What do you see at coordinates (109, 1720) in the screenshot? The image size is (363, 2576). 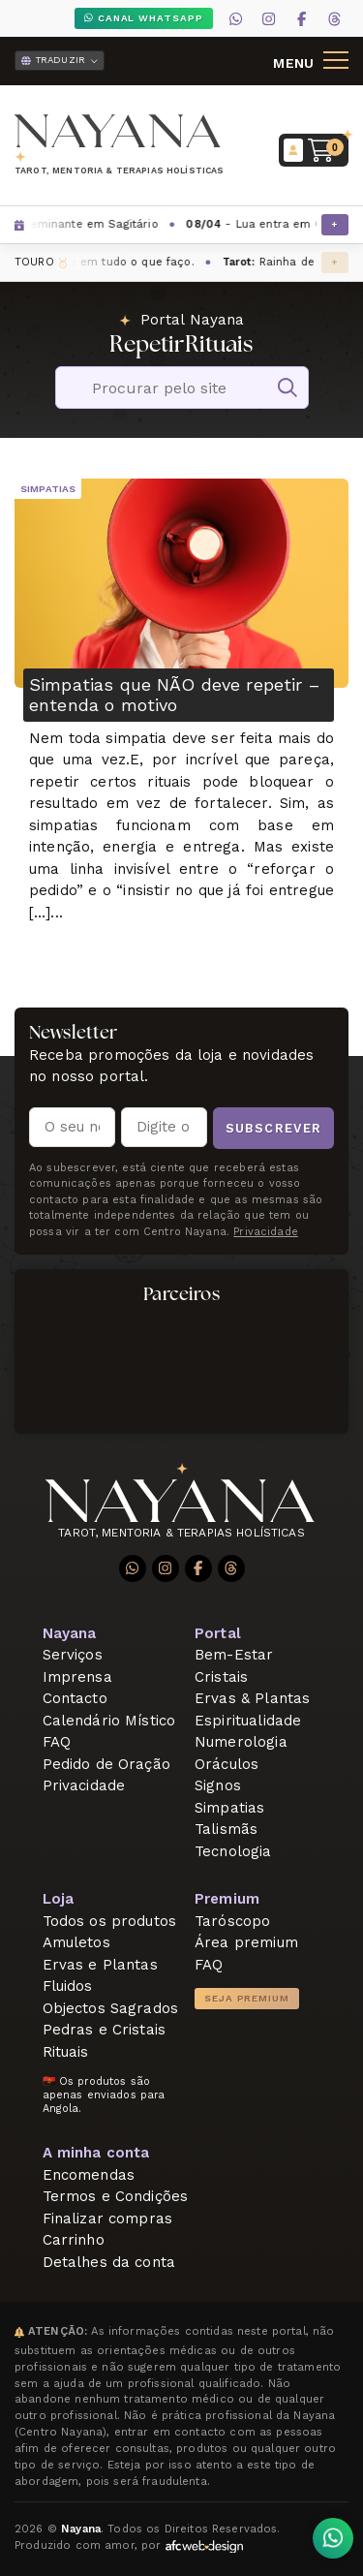 I see `Calendário Místico` at bounding box center [109, 1720].